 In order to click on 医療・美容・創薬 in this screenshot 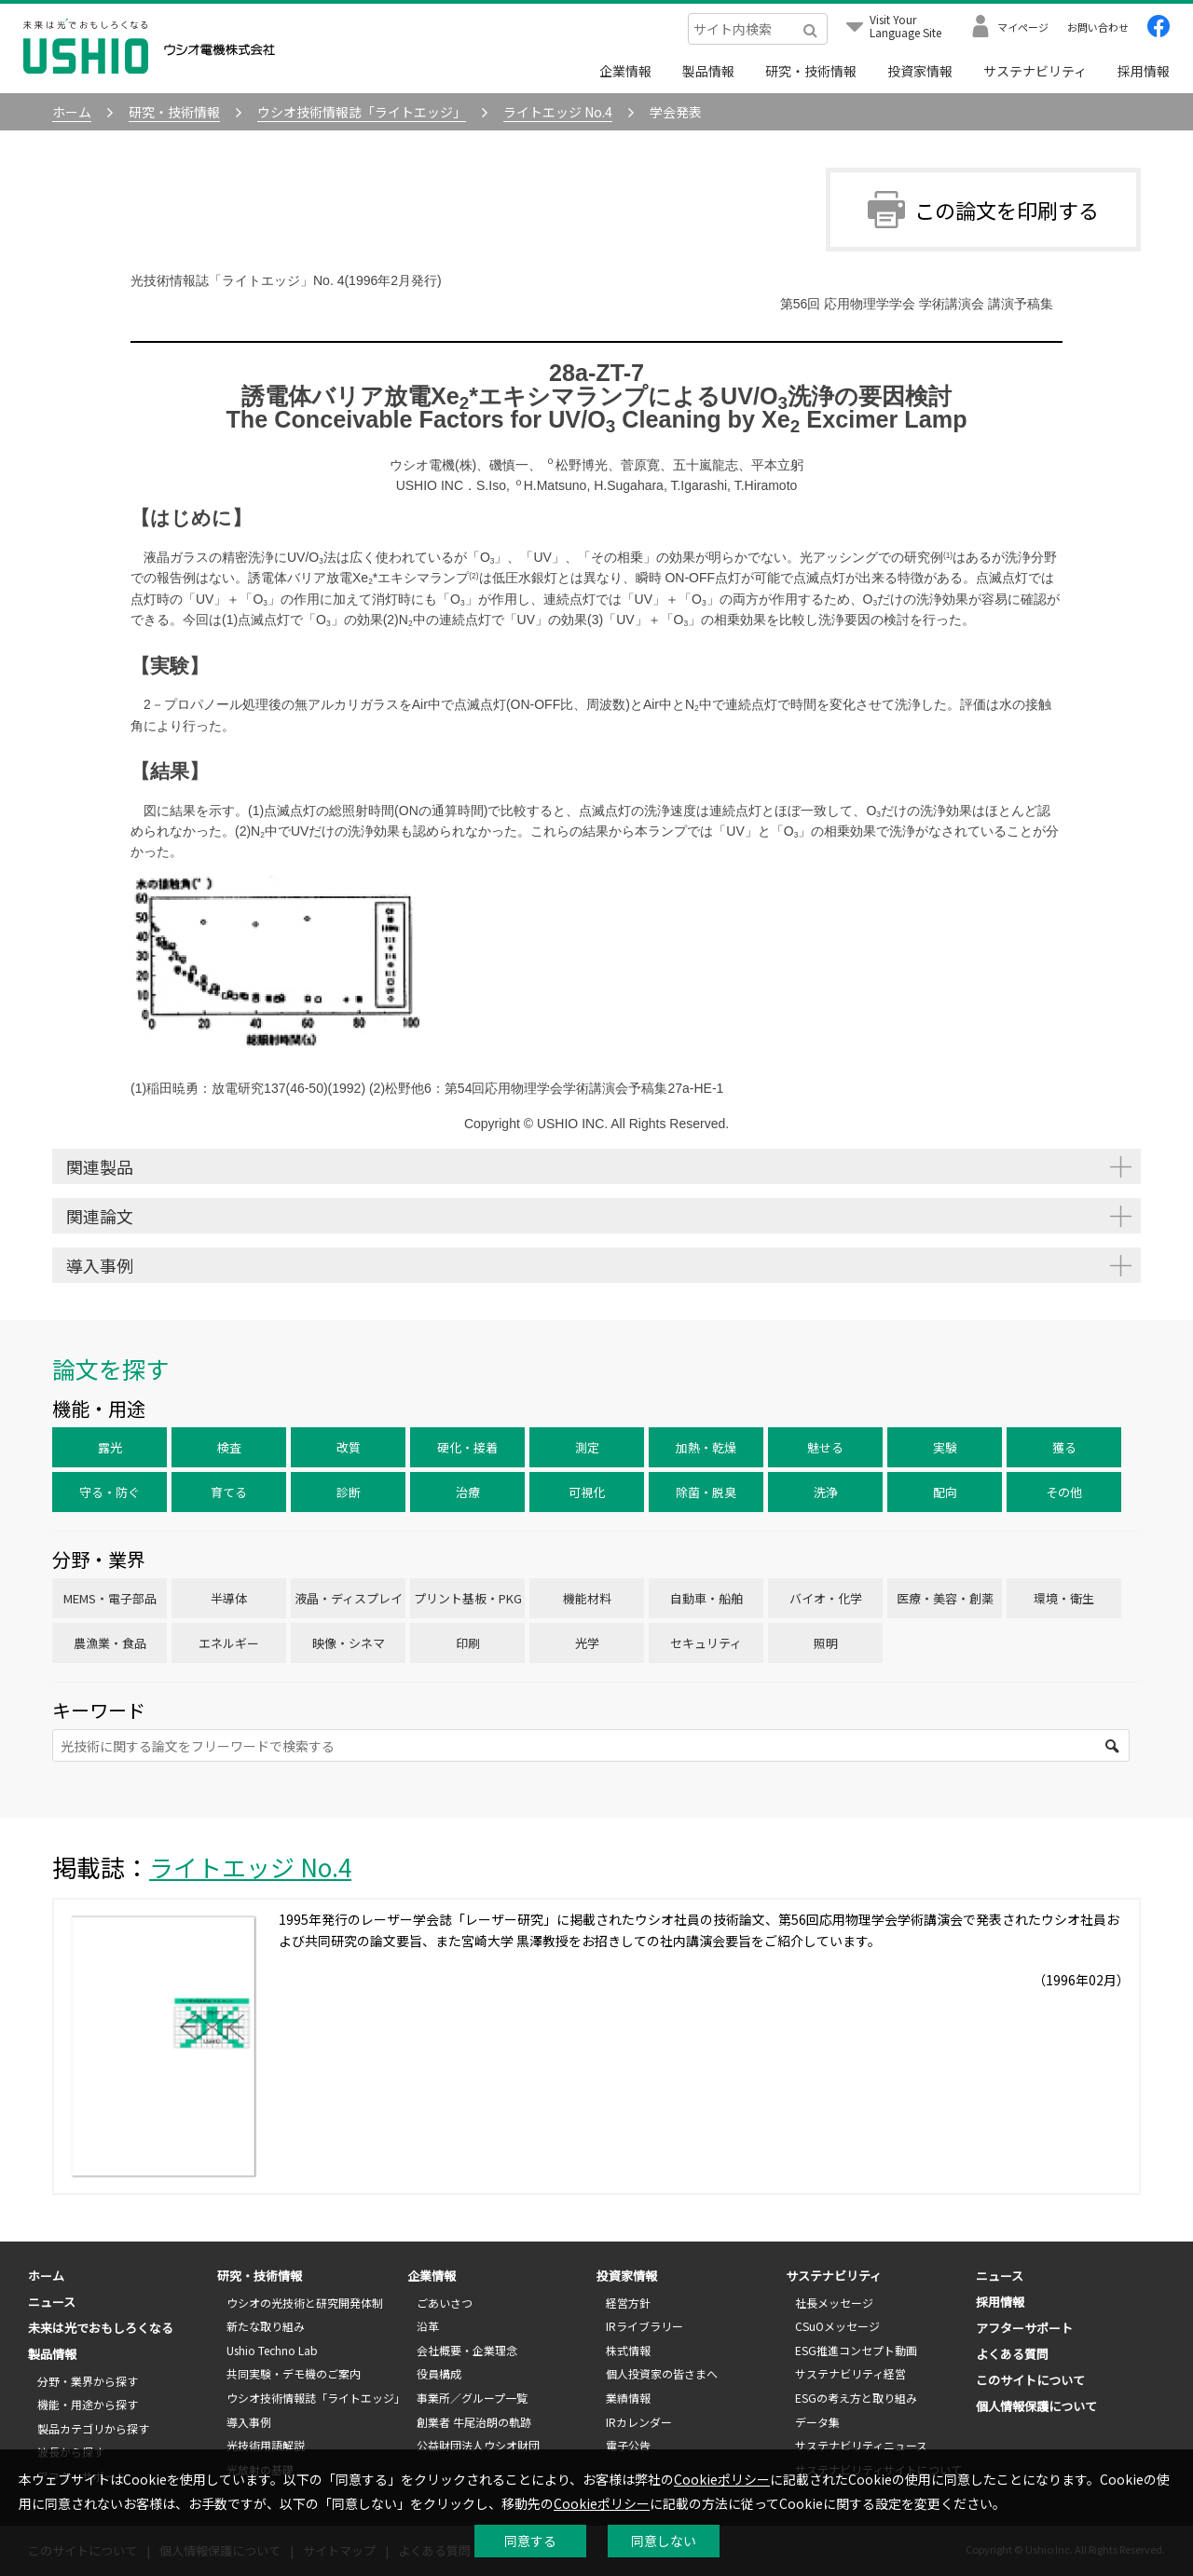, I will do `click(945, 1598)`.